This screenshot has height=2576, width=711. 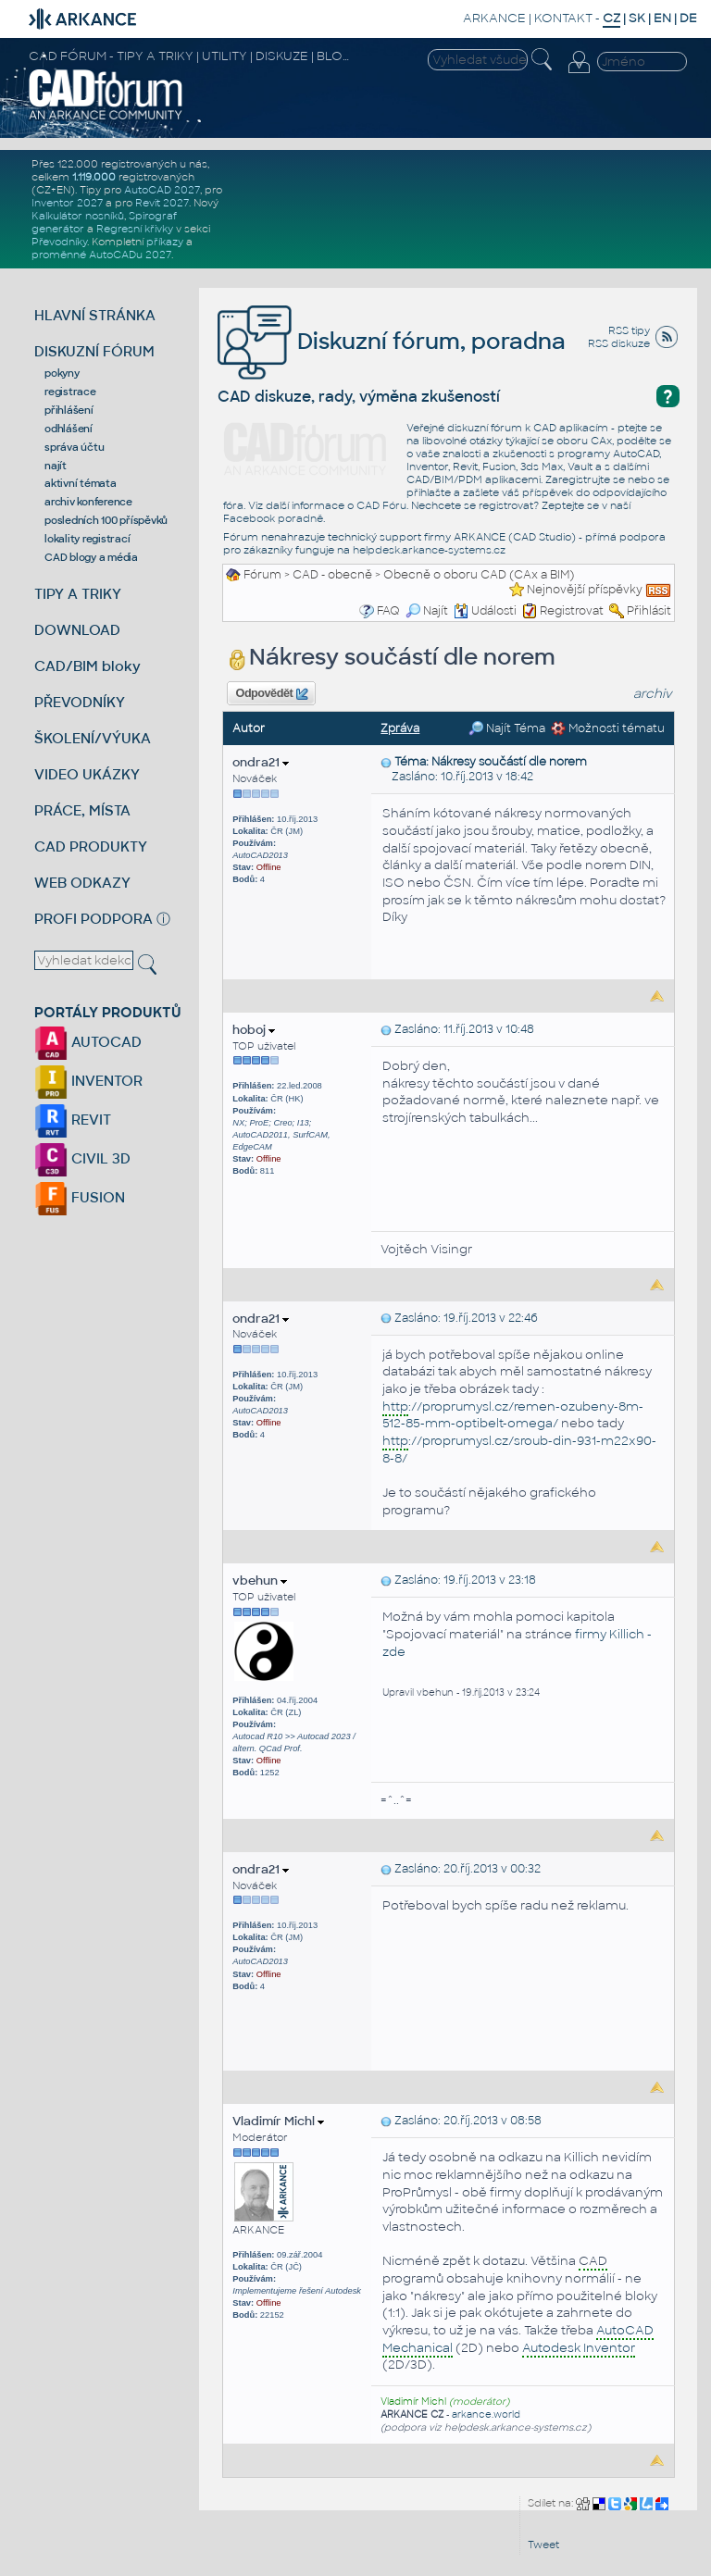 I want to click on Nejnovější příspěvky, so click(x=584, y=589).